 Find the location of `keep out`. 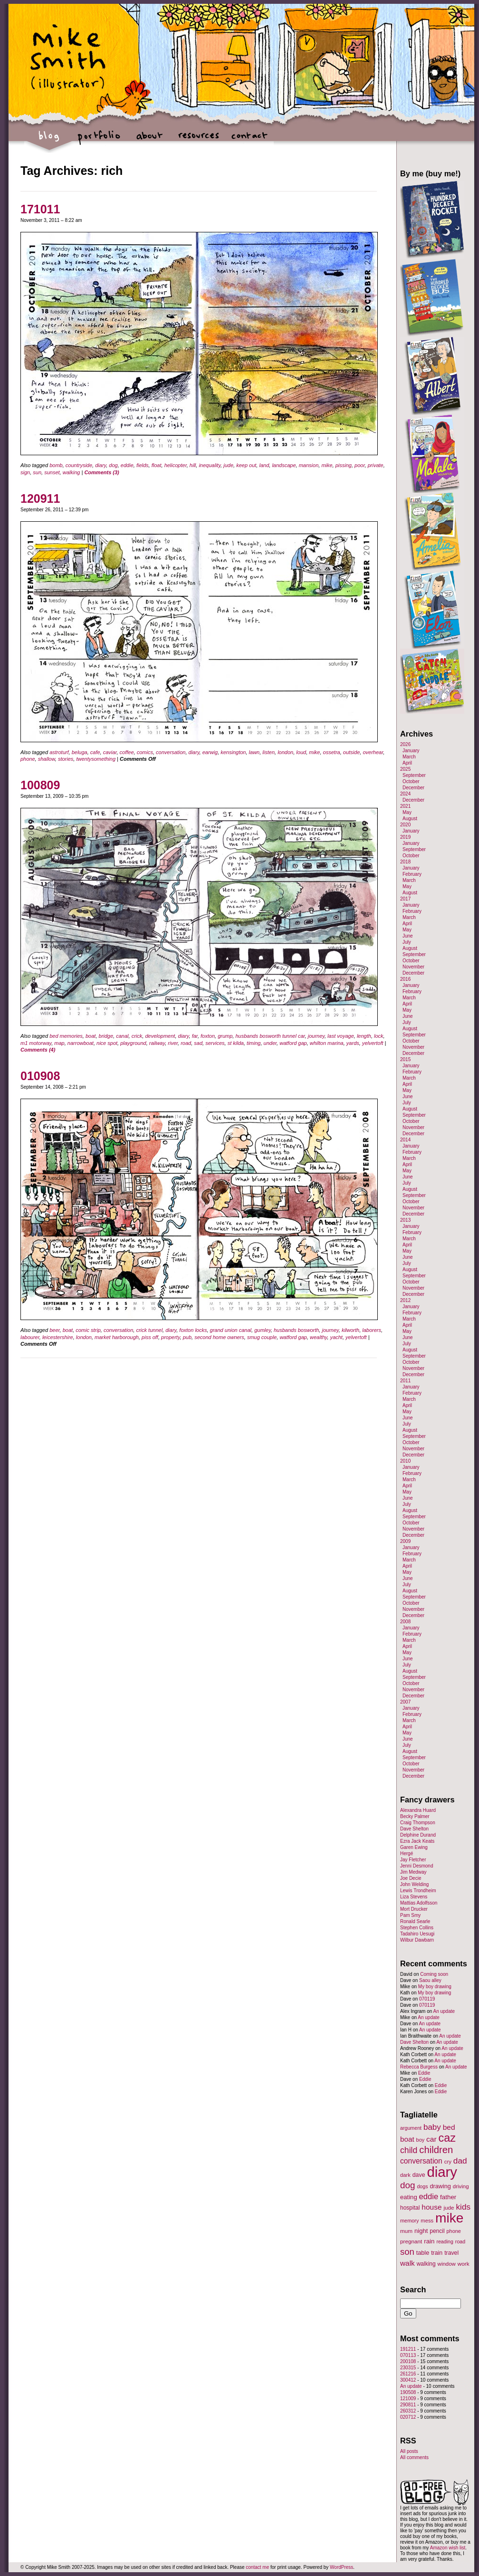

keep out is located at coordinates (246, 465).